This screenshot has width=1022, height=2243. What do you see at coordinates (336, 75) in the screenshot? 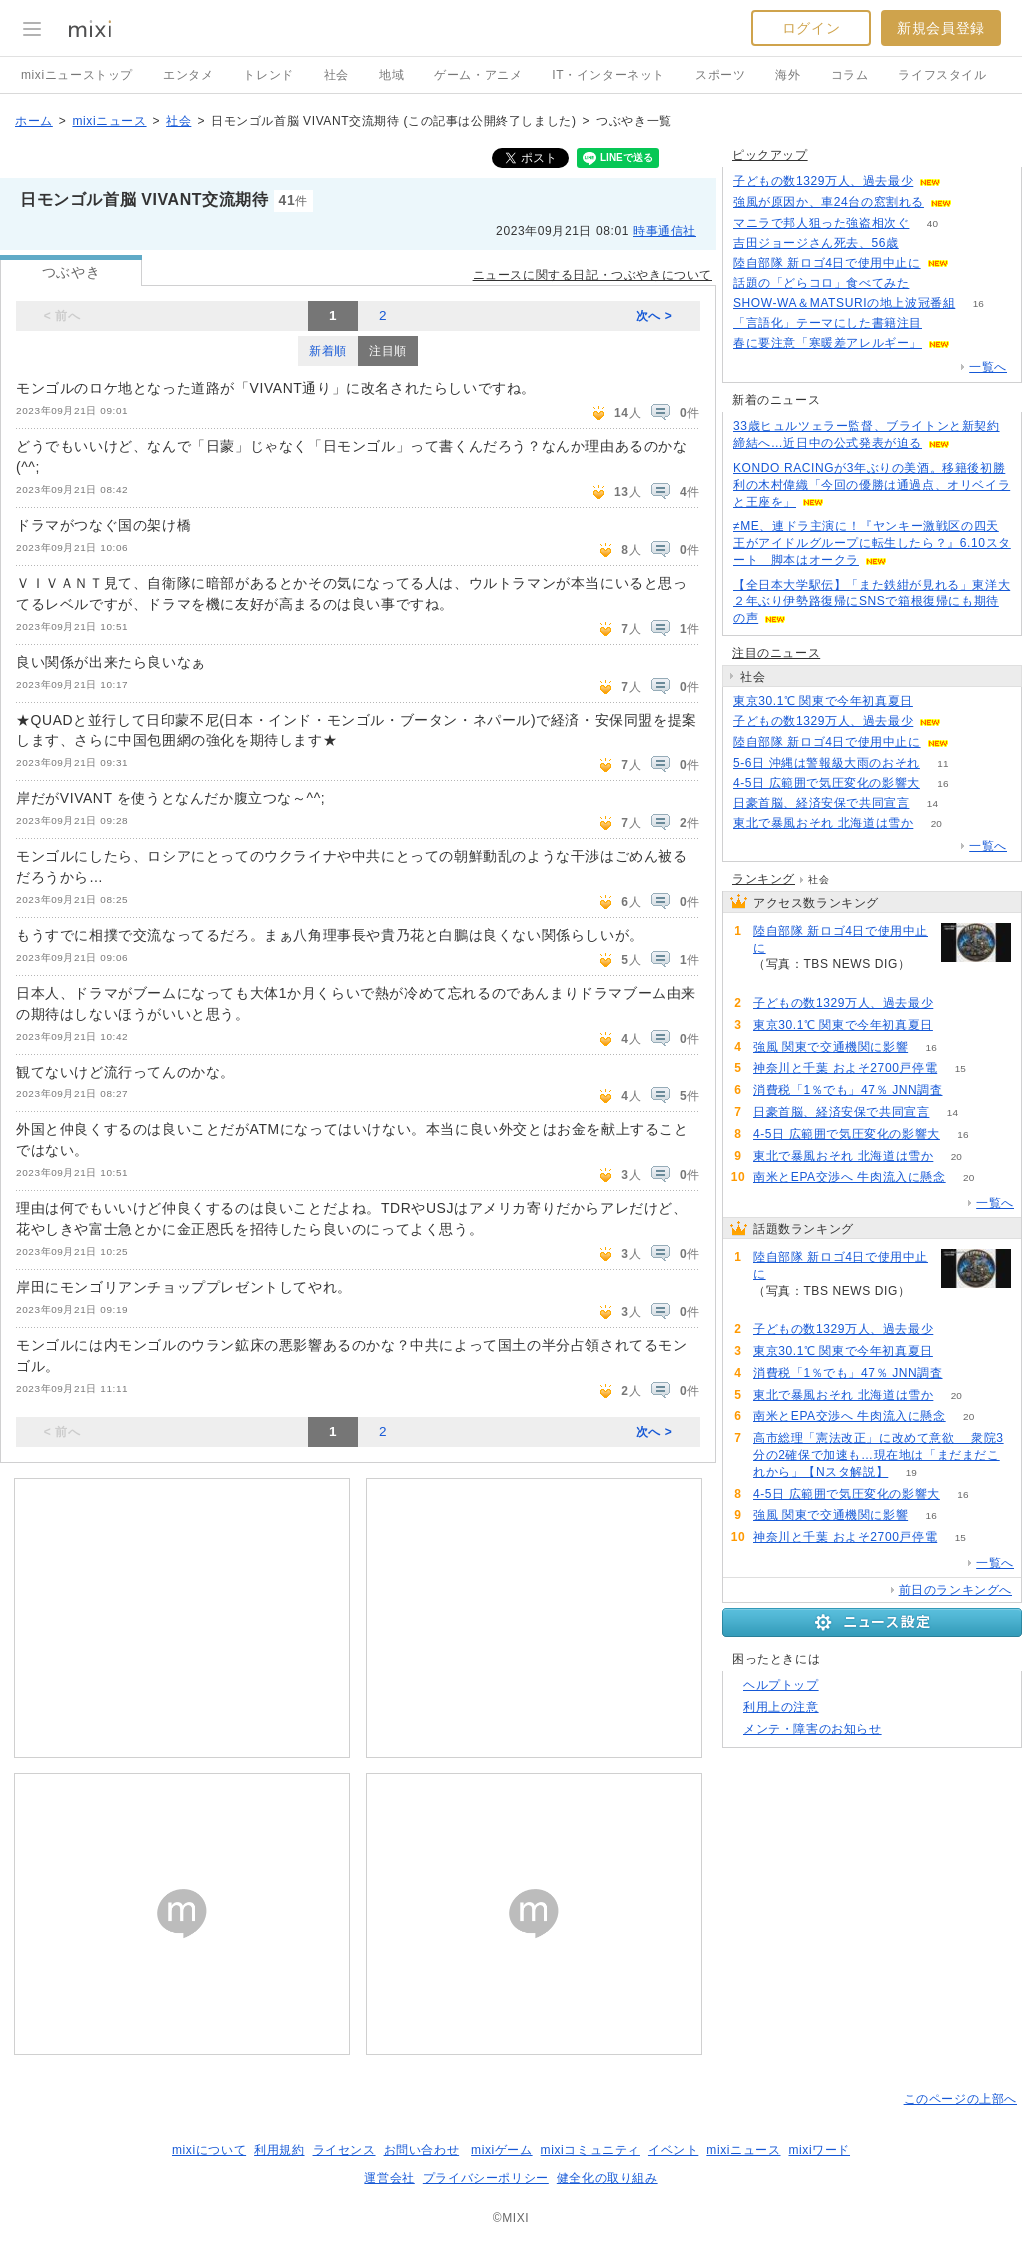
I see `社会` at bounding box center [336, 75].